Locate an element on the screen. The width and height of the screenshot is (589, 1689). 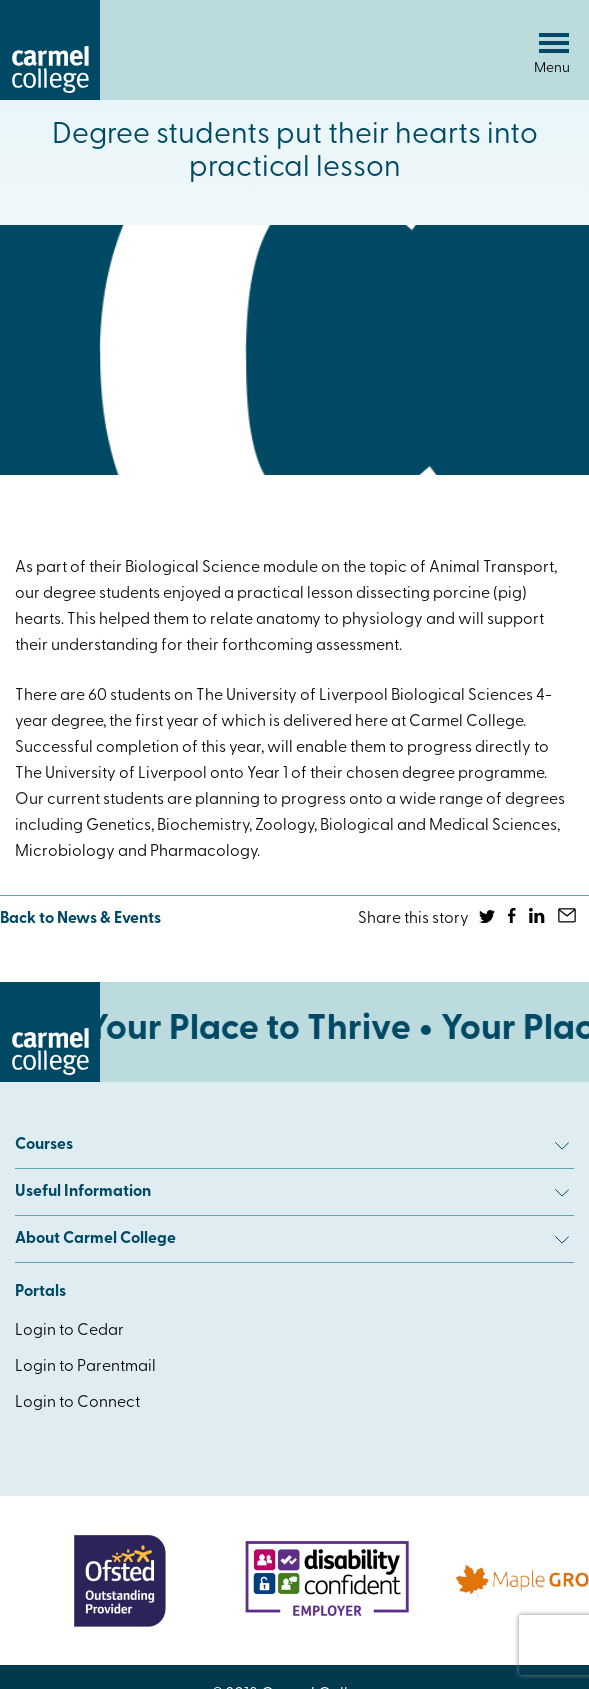
Login to Connect is located at coordinates (77, 1403).